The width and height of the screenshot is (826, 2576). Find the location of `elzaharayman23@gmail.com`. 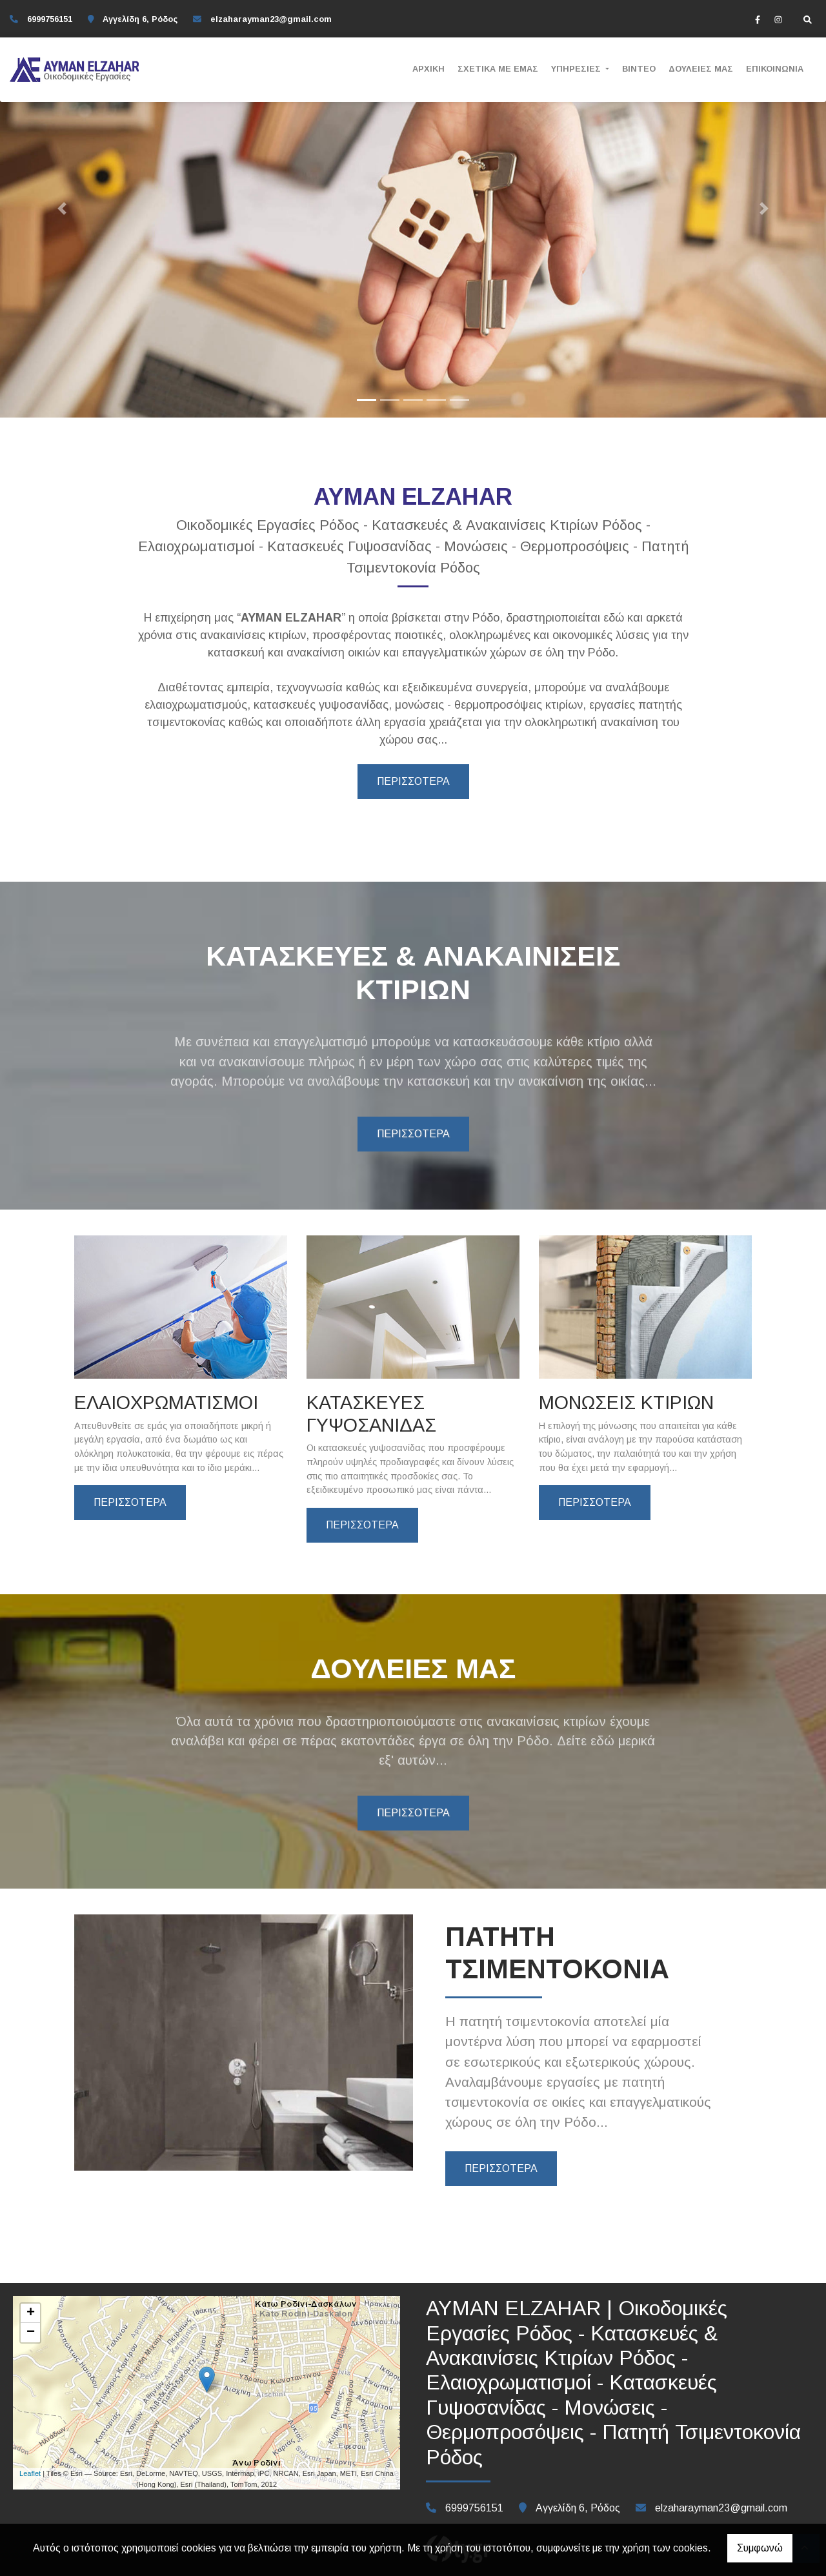

elzaharayman23@gmail.com is located at coordinates (271, 19).